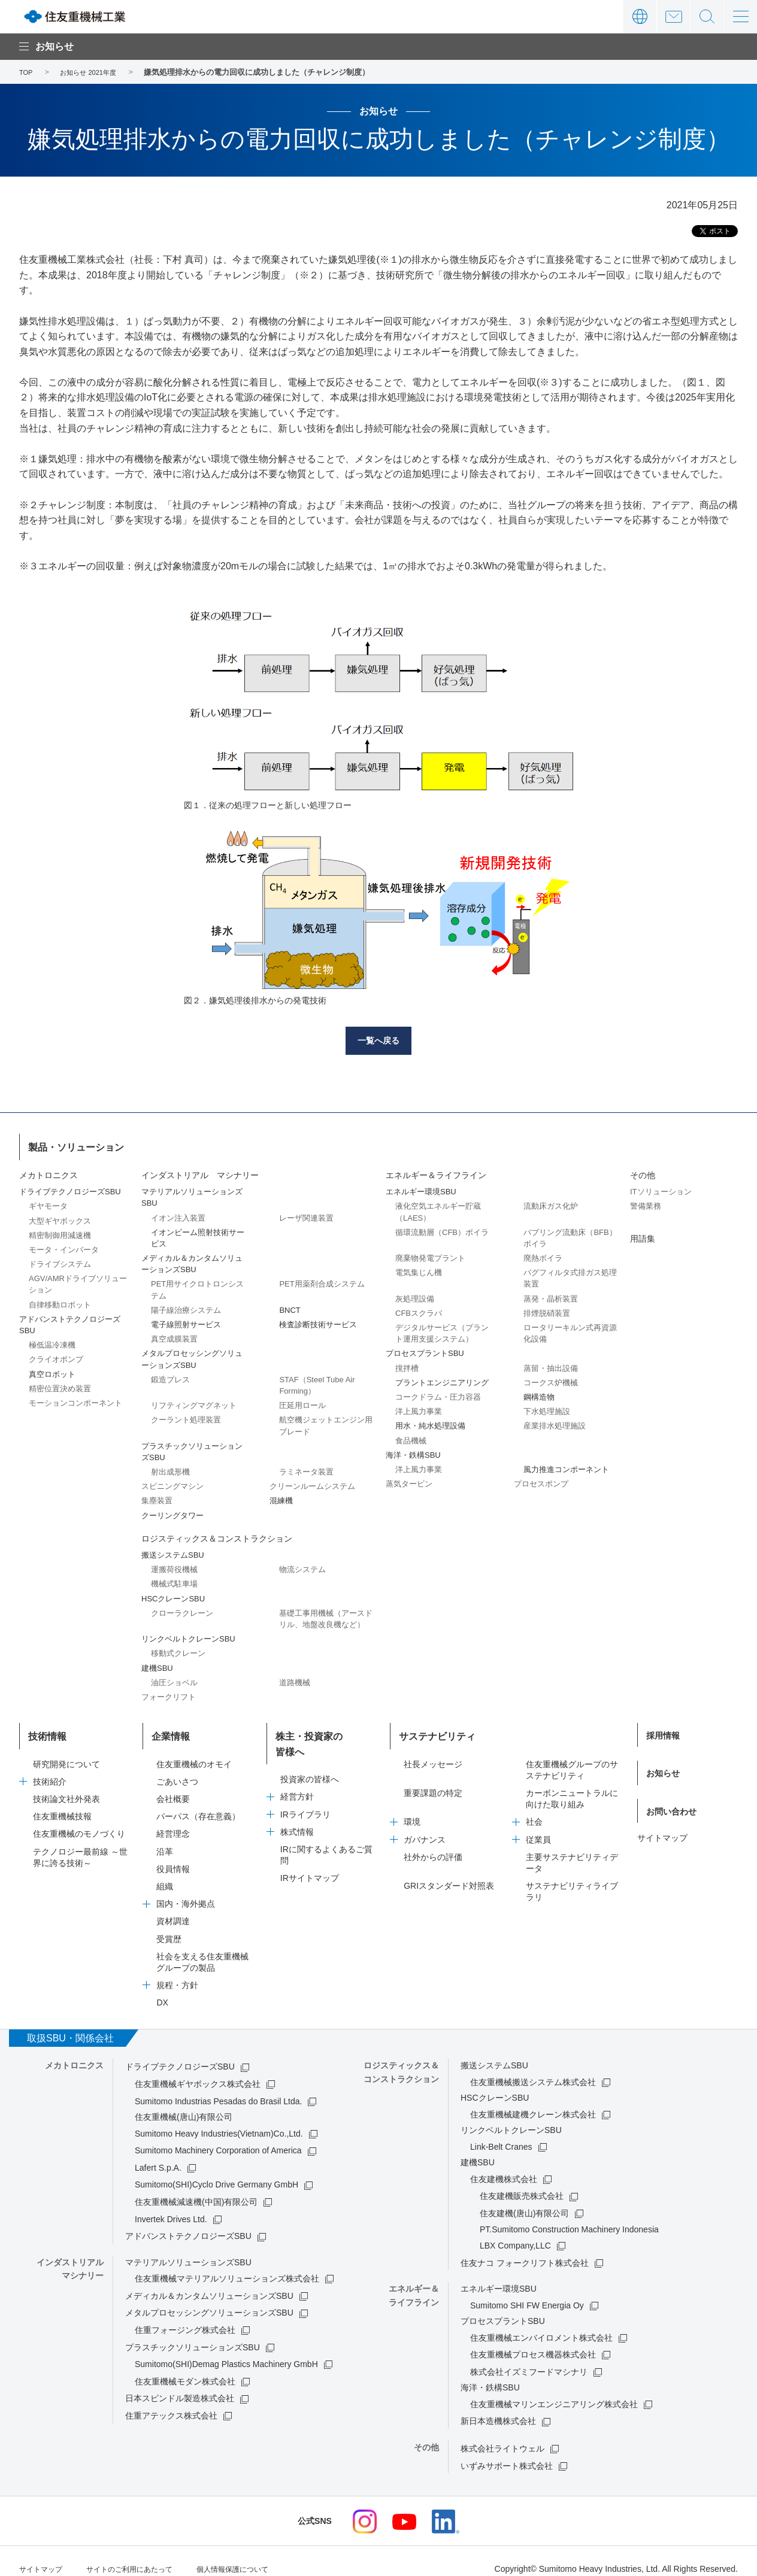 The image size is (757, 2576). What do you see at coordinates (52, 1341) in the screenshot?
I see `極低温冷凍機` at bounding box center [52, 1341].